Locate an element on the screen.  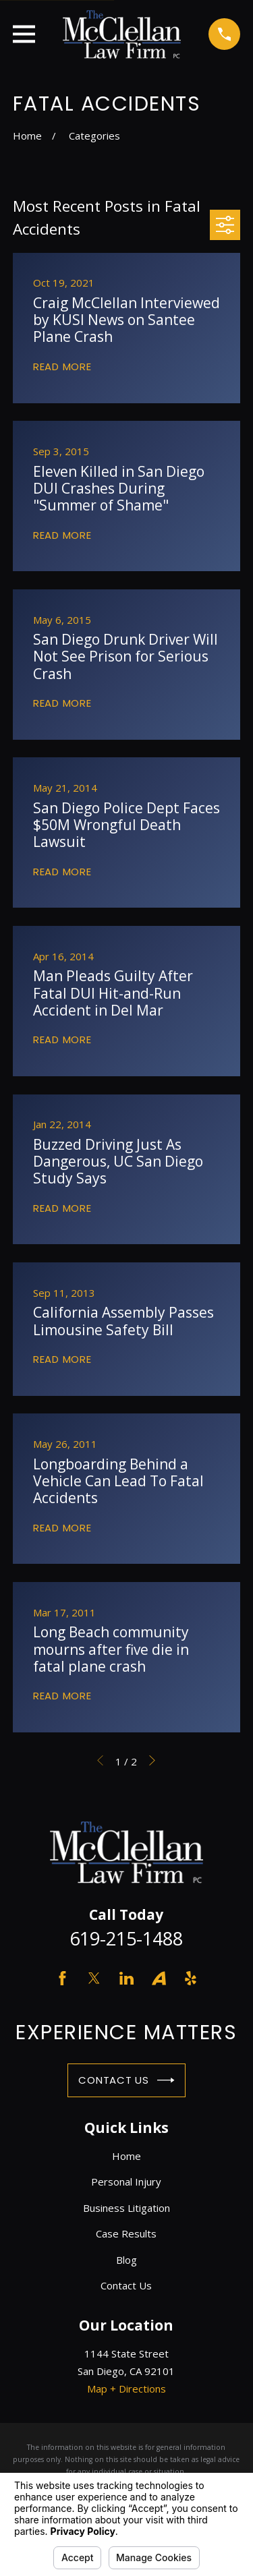
Home is located at coordinates (126, 2156).